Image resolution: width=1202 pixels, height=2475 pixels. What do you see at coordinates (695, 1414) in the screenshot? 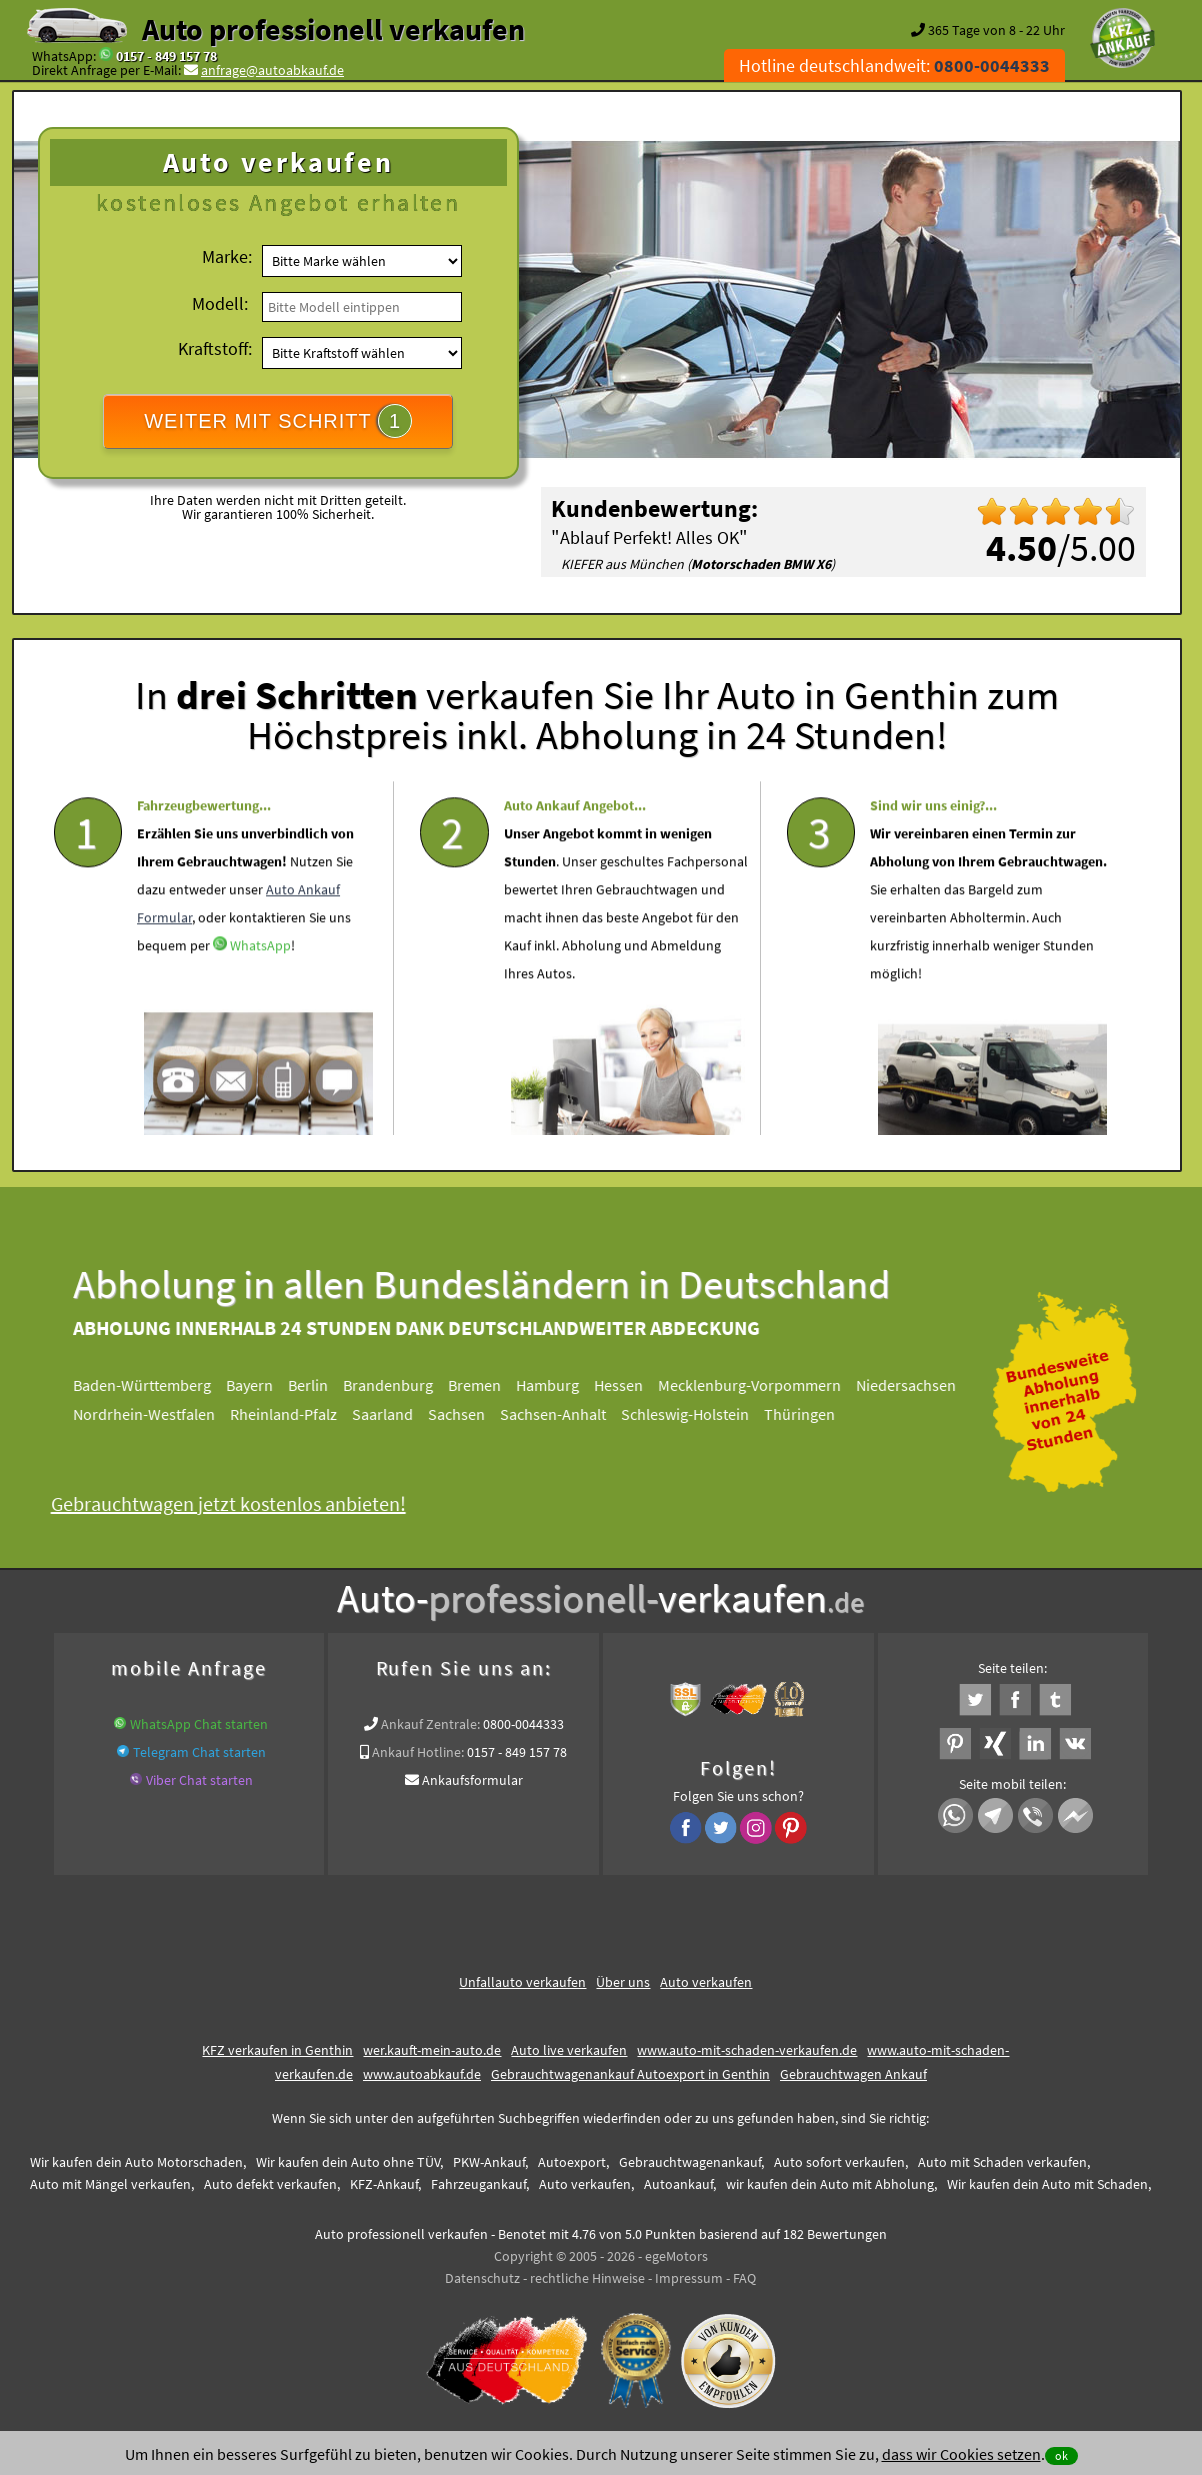
I see `Schleswig-Holstein` at bounding box center [695, 1414].